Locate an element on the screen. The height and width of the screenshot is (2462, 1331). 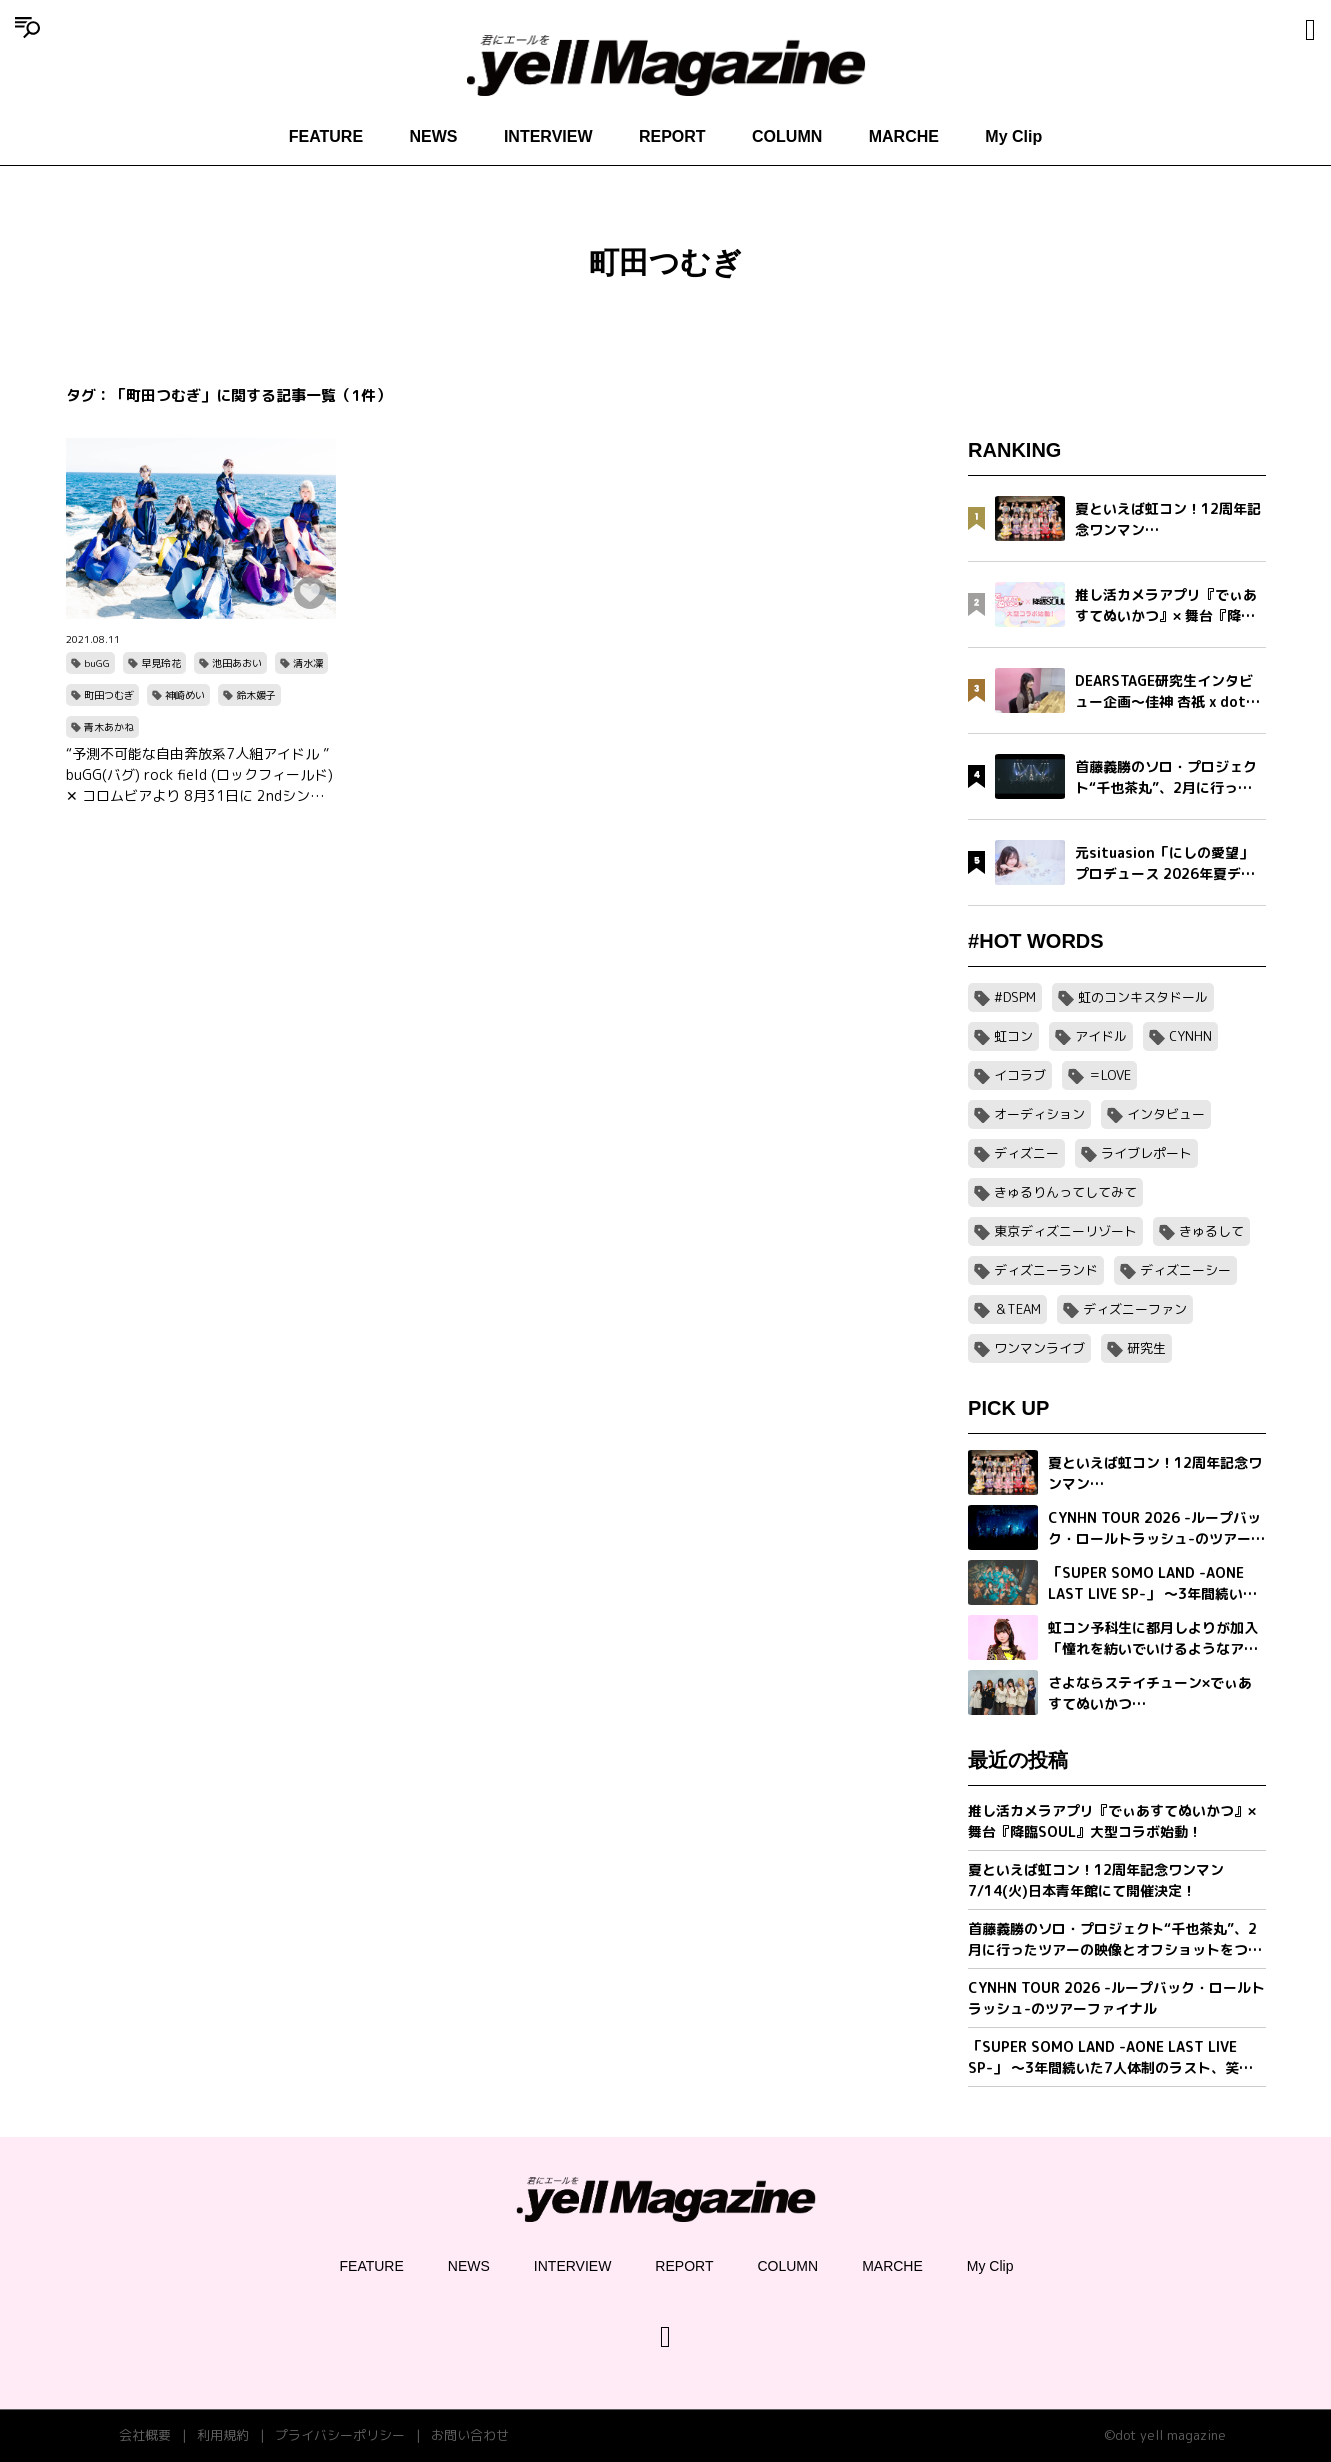
ディズニーランド is located at coordinates (1046, 1270).